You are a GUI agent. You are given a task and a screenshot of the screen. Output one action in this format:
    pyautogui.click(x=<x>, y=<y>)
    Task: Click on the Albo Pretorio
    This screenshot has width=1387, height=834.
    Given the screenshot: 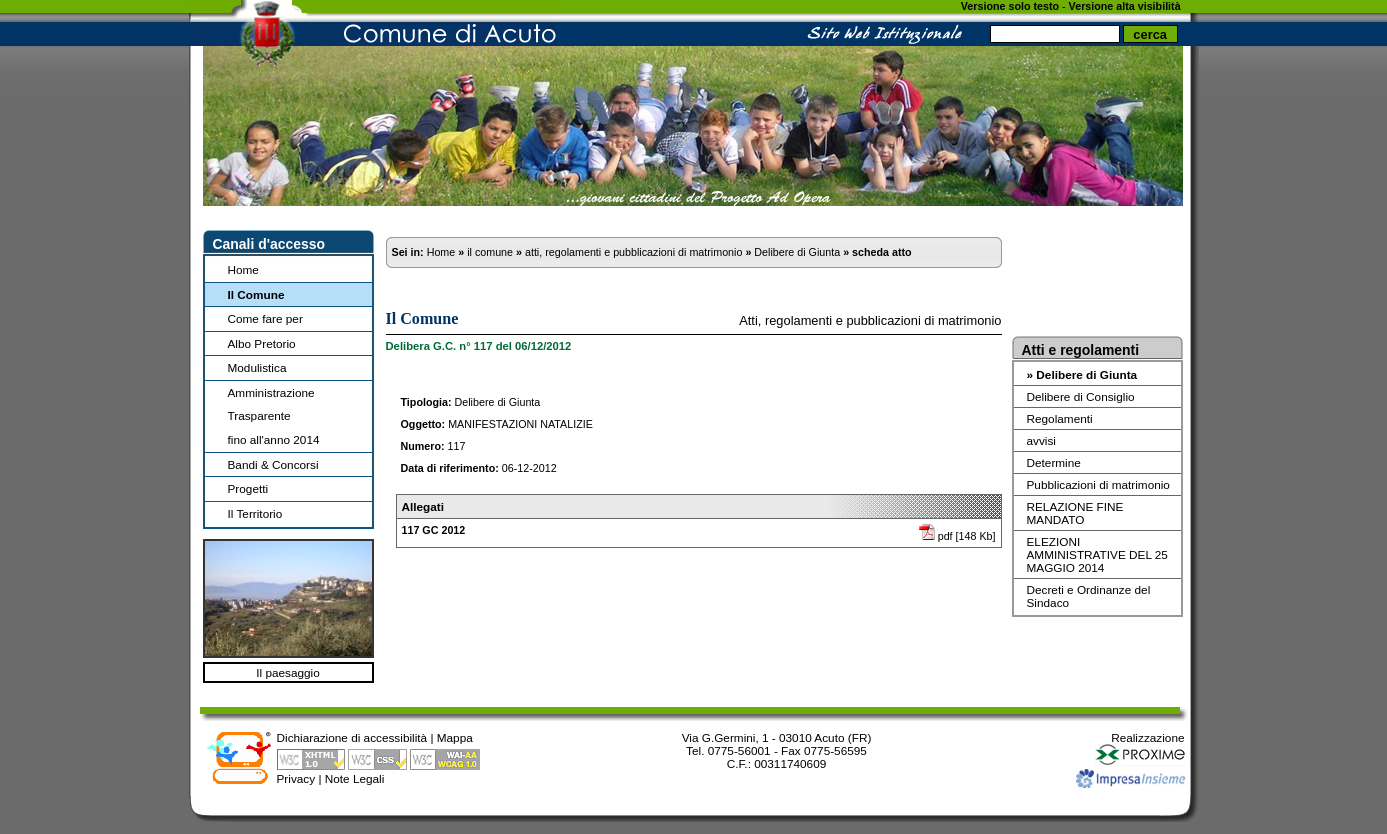 What is the action you would take?
    pyautogui.click(x=262, y=343)
    